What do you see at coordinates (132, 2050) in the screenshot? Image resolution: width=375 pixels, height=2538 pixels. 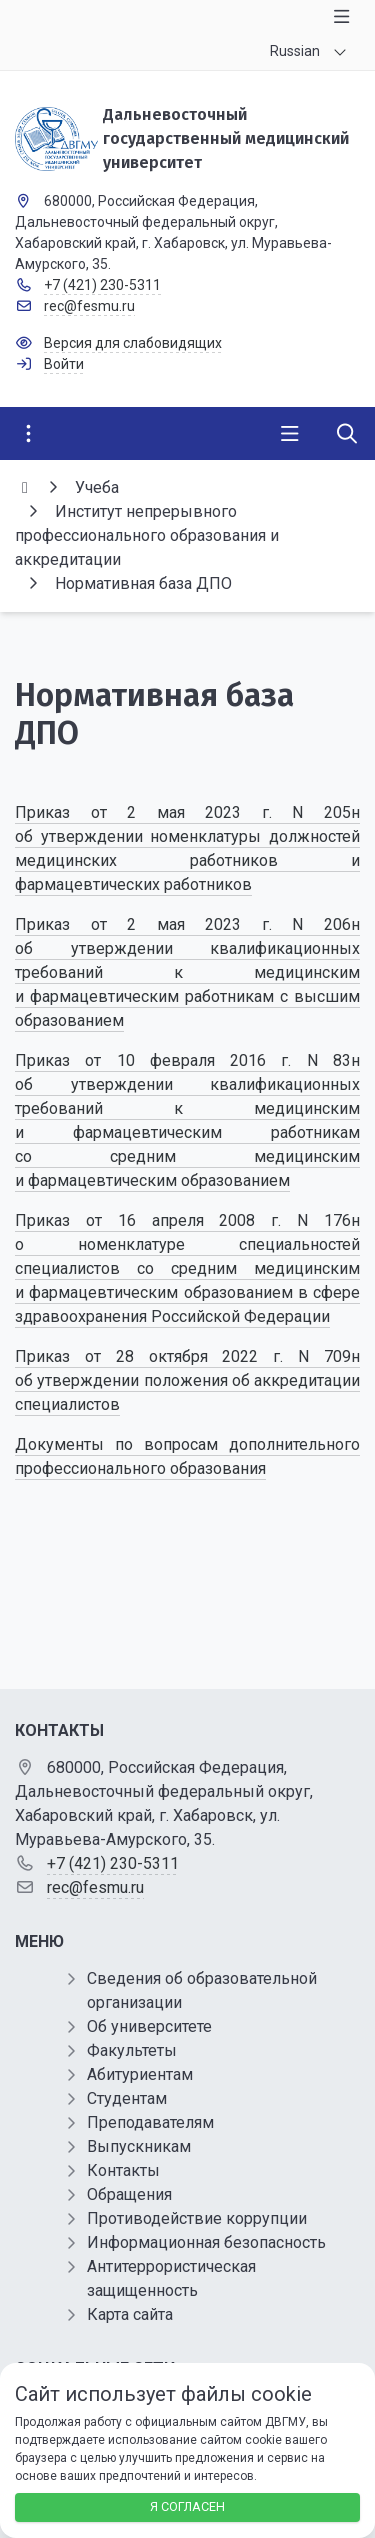 I see `Факультеты` at bounding box center [132, 2050].